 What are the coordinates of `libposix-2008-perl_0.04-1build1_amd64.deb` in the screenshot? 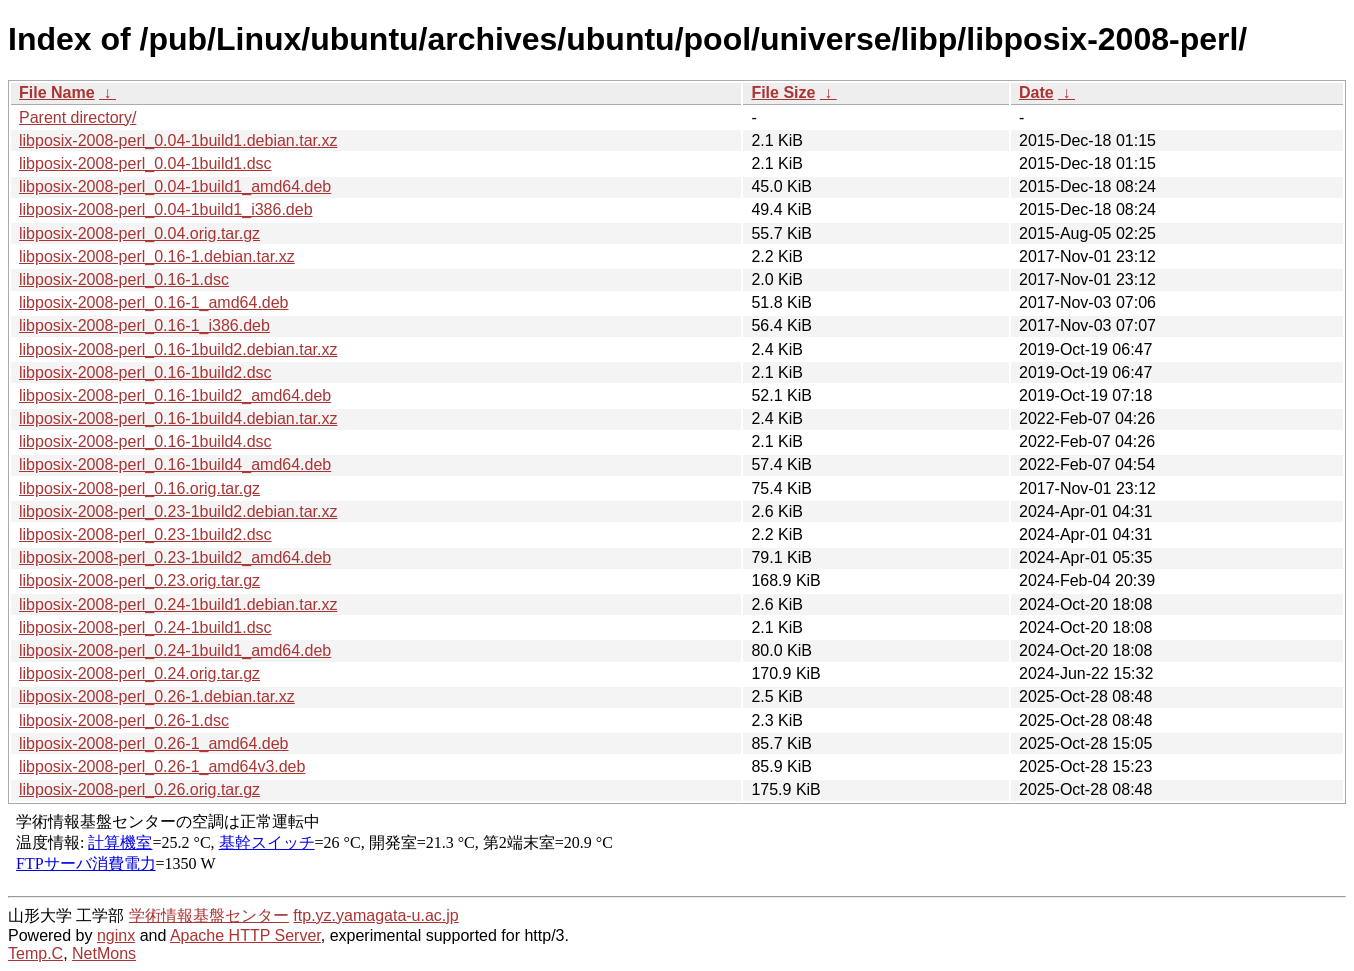 It's located at (175, 186).